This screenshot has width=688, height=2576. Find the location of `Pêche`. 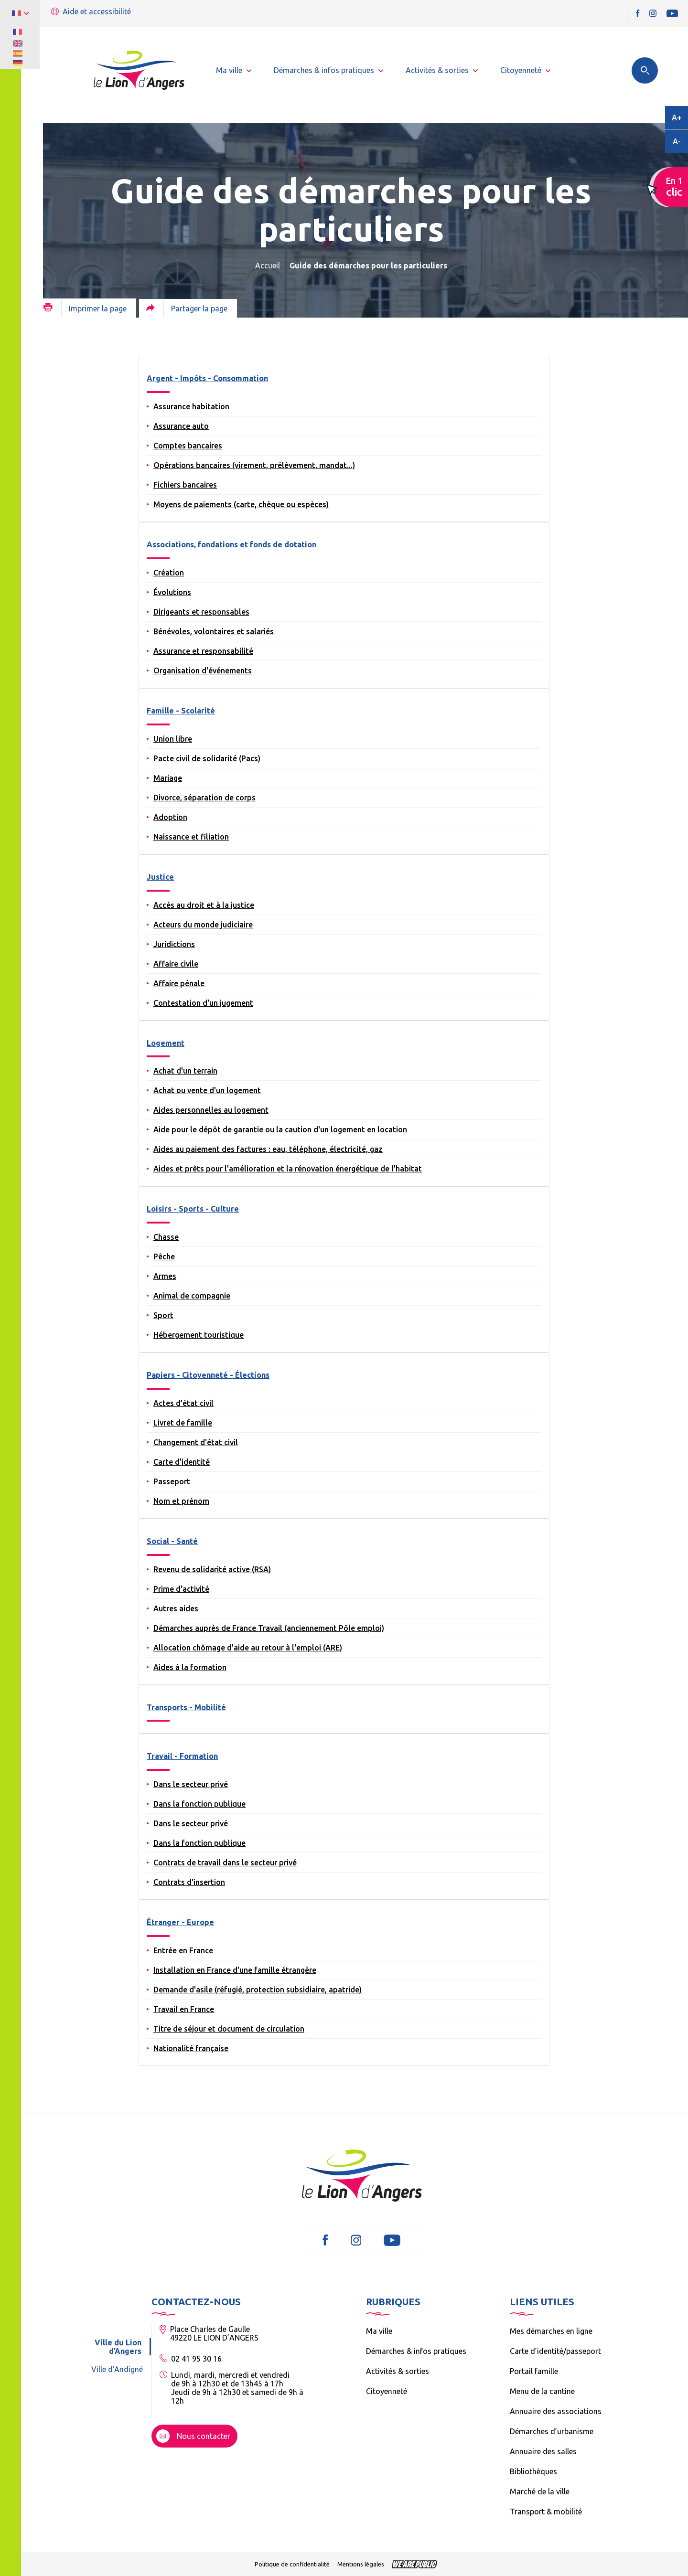

Pêche is located at coordinates (164, 1256).